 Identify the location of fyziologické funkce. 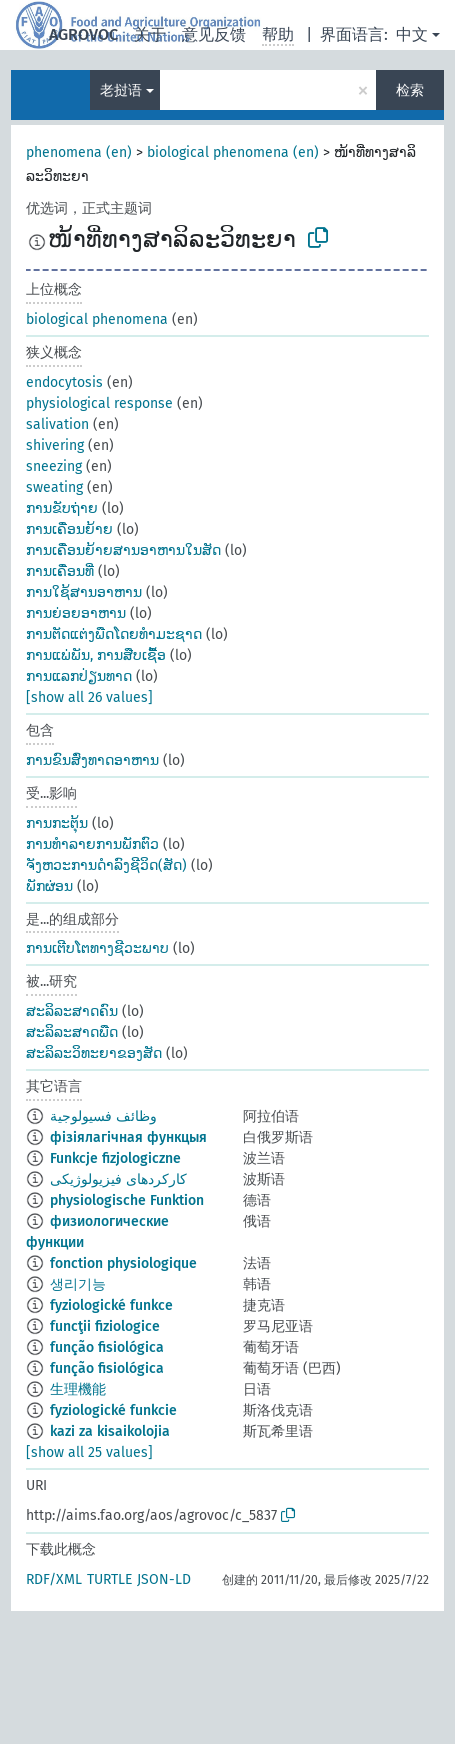
(111, 1305).